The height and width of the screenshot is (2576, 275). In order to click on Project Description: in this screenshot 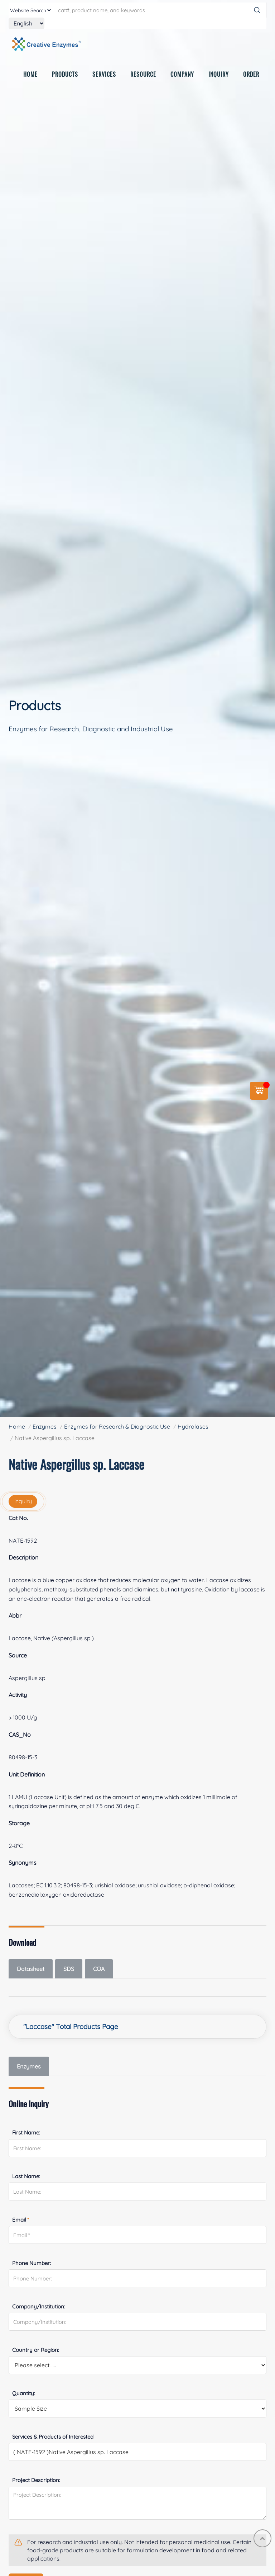, I will do `click(36, 2480)`.